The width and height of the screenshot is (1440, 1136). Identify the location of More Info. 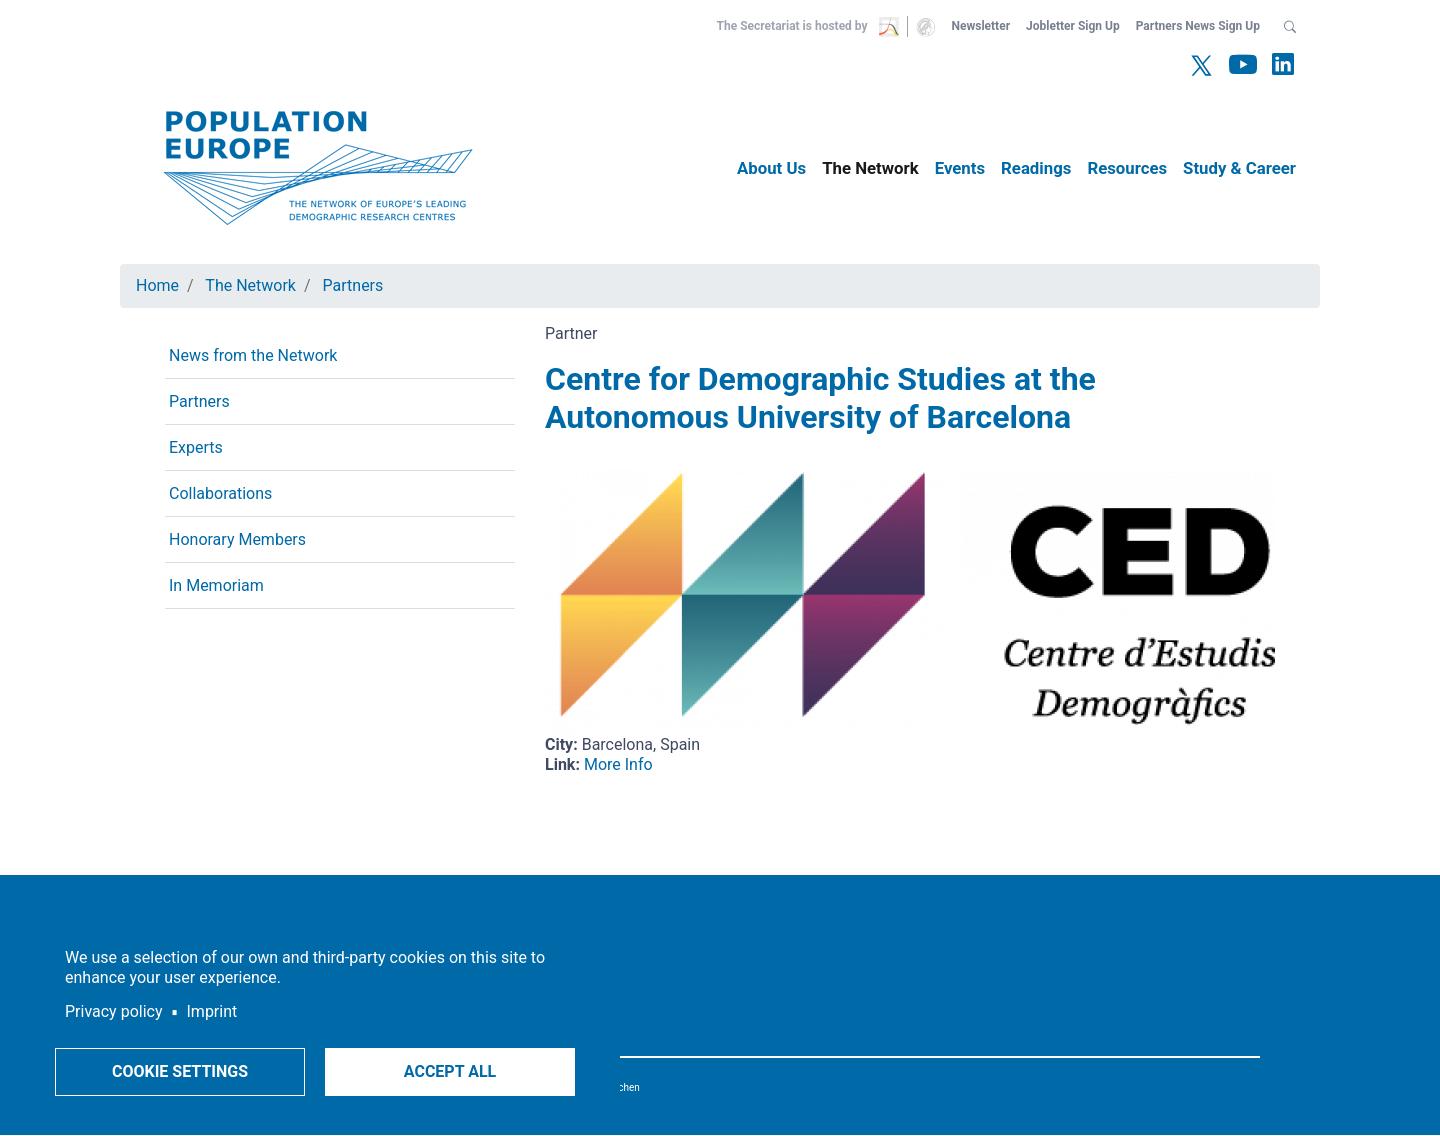
(618, 764).